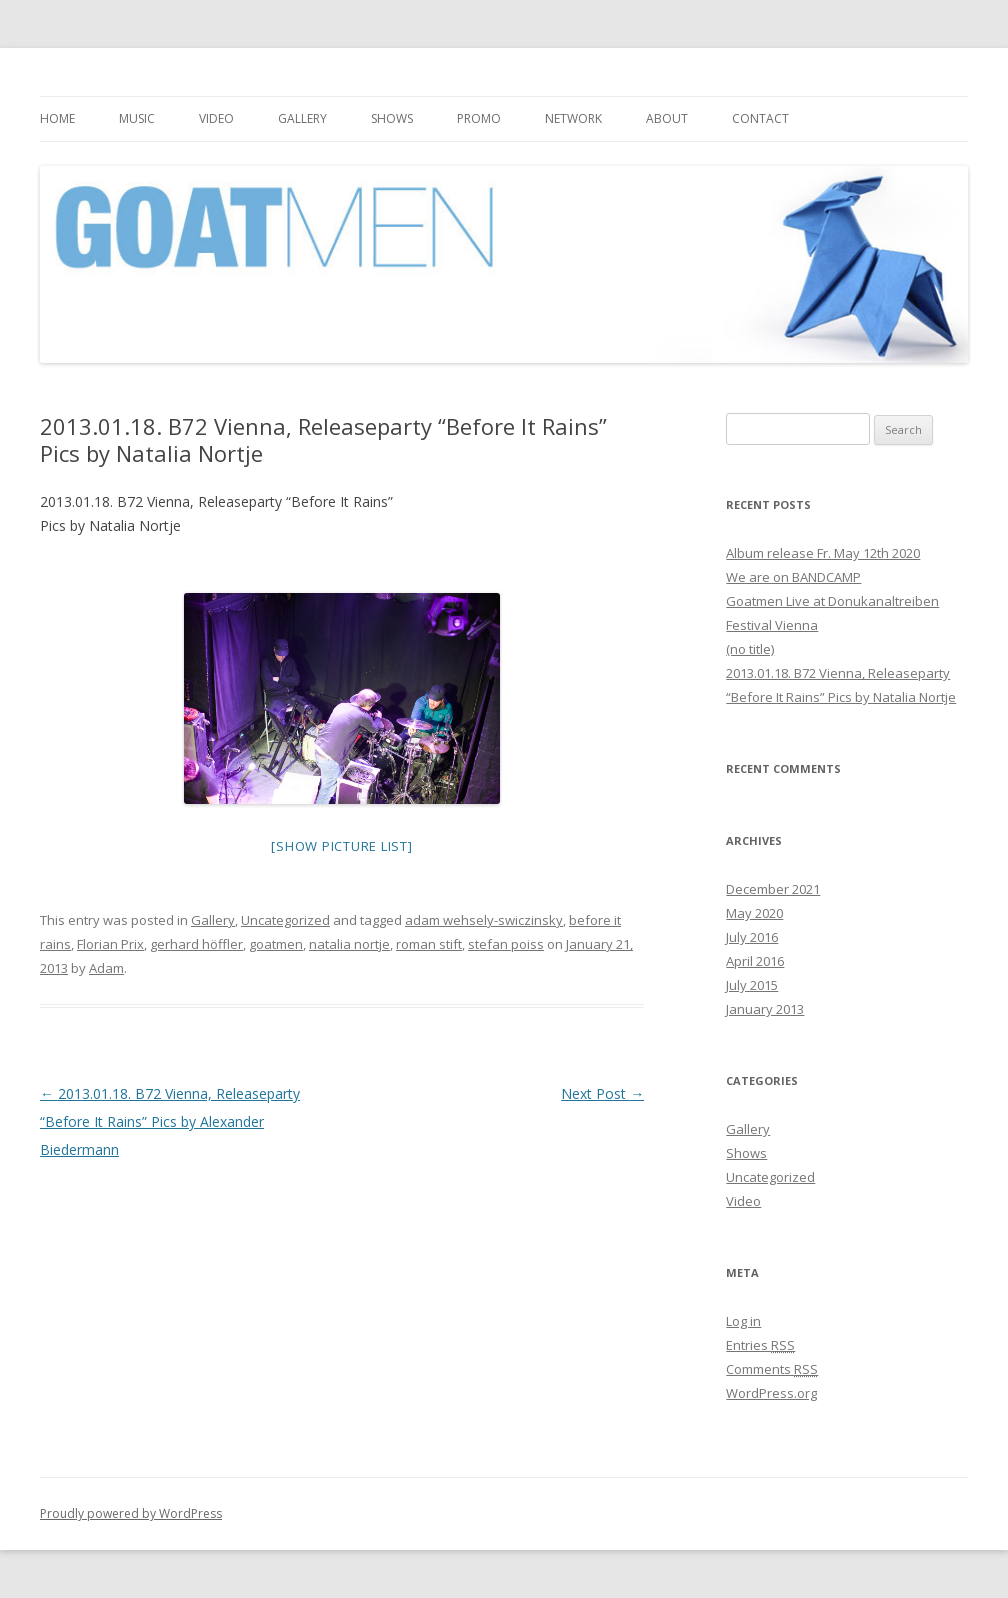  What do you see at coordinates (823, 553) in the screenshot?
I see `Album release Fr. May 12th 2020` at bounding box center [823, 553].